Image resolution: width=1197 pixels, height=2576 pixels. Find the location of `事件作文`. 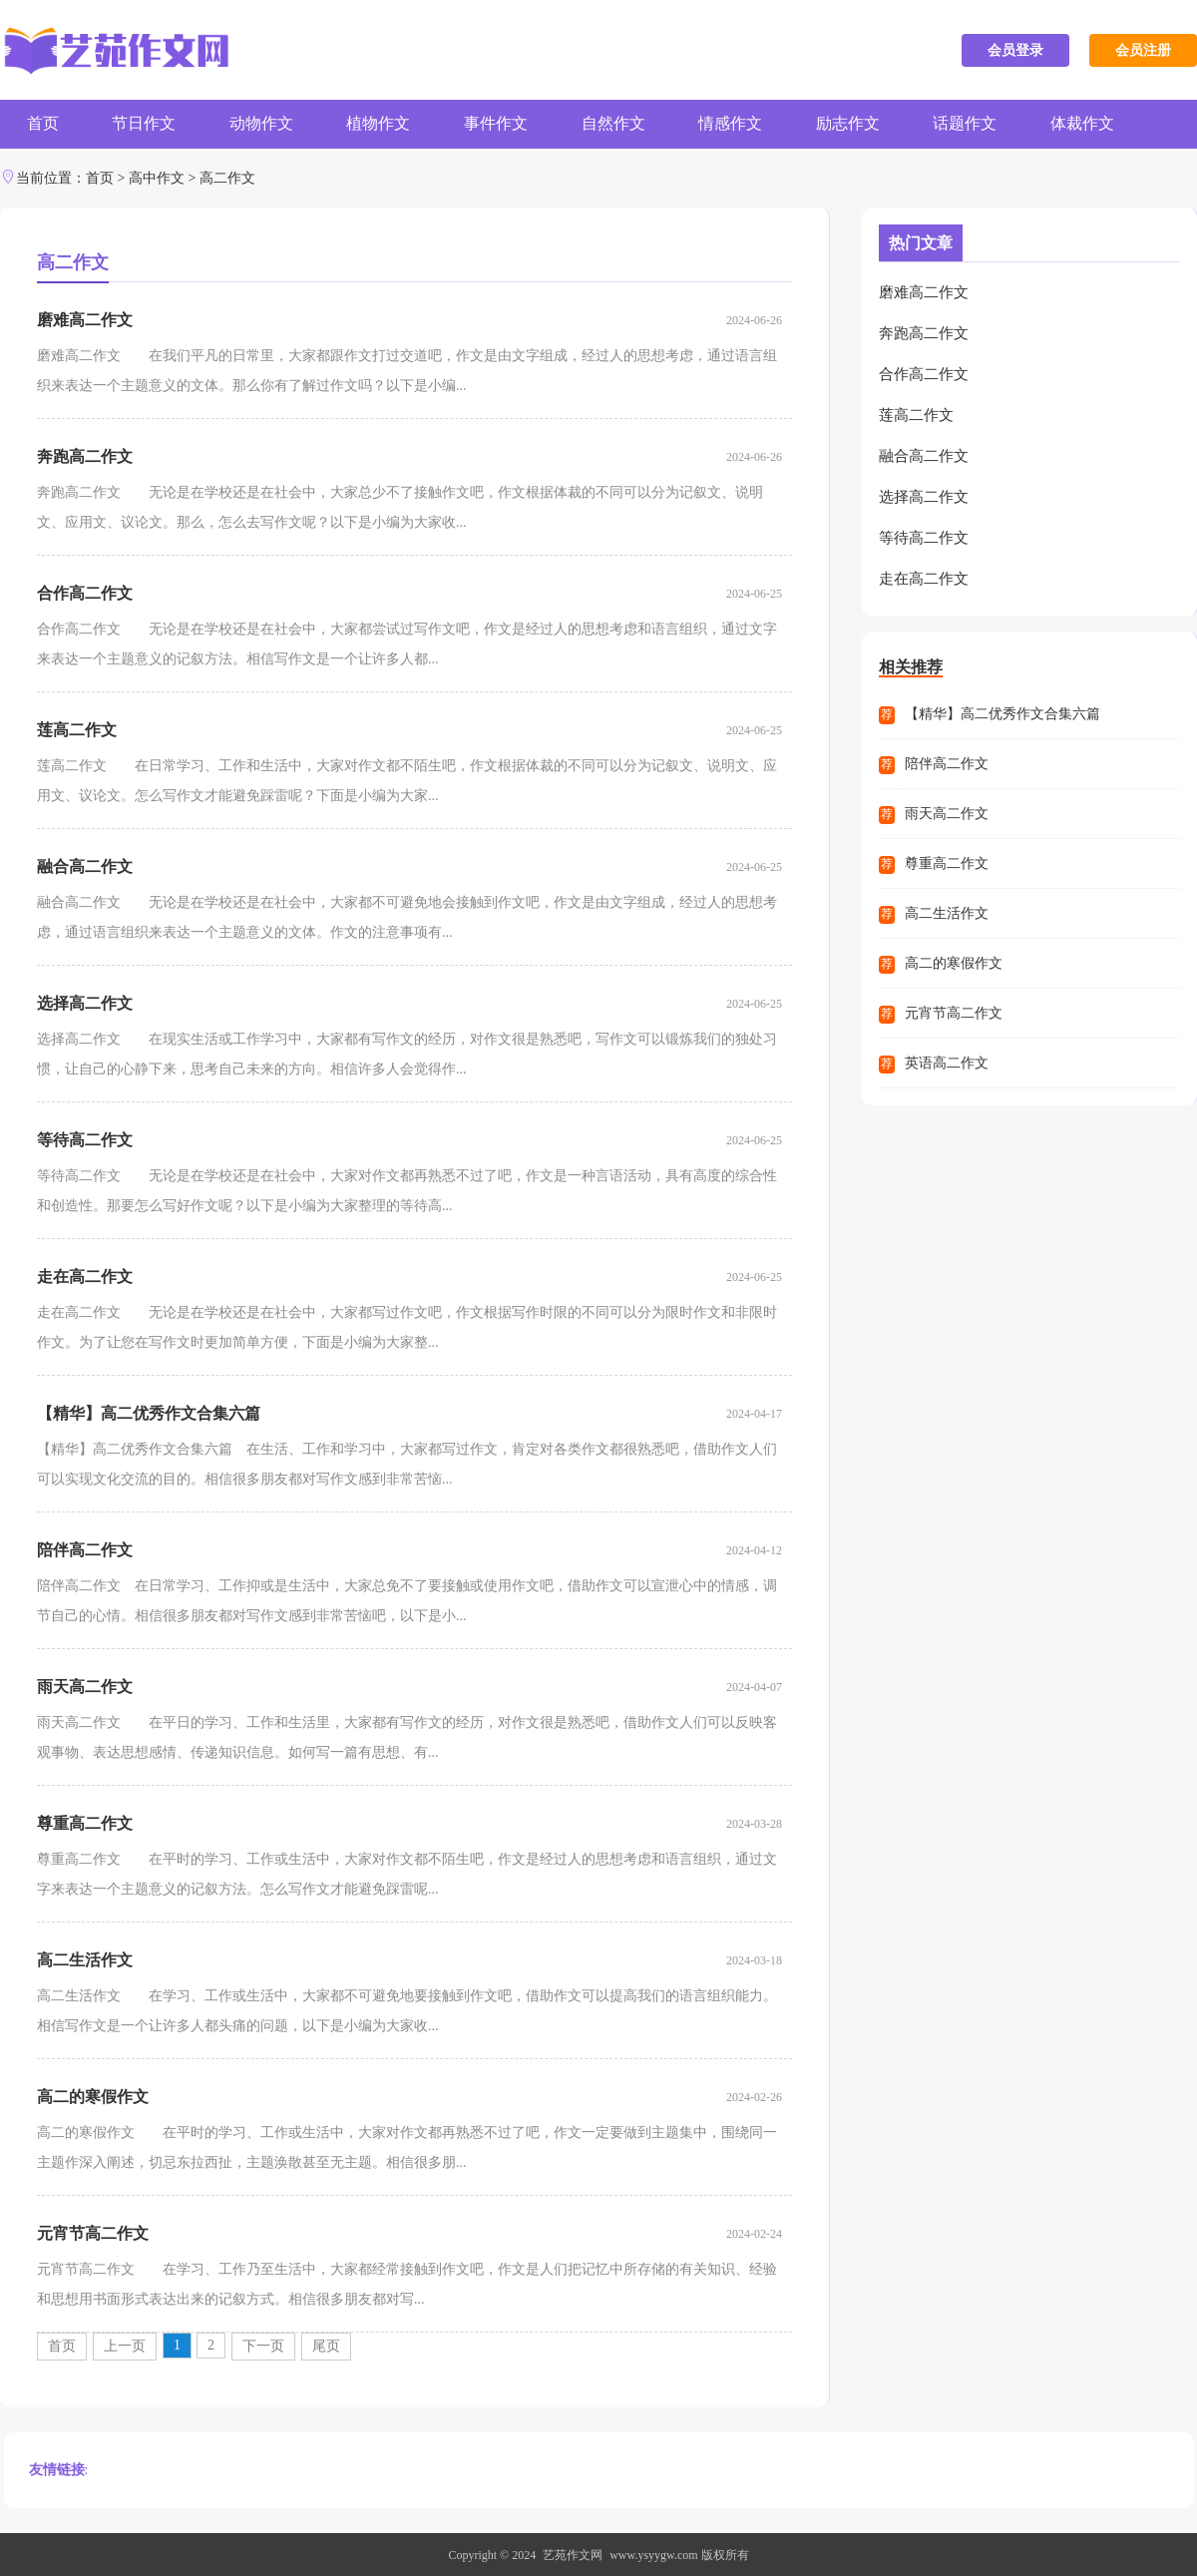

事件作文 is located at coordinates (507, 124).